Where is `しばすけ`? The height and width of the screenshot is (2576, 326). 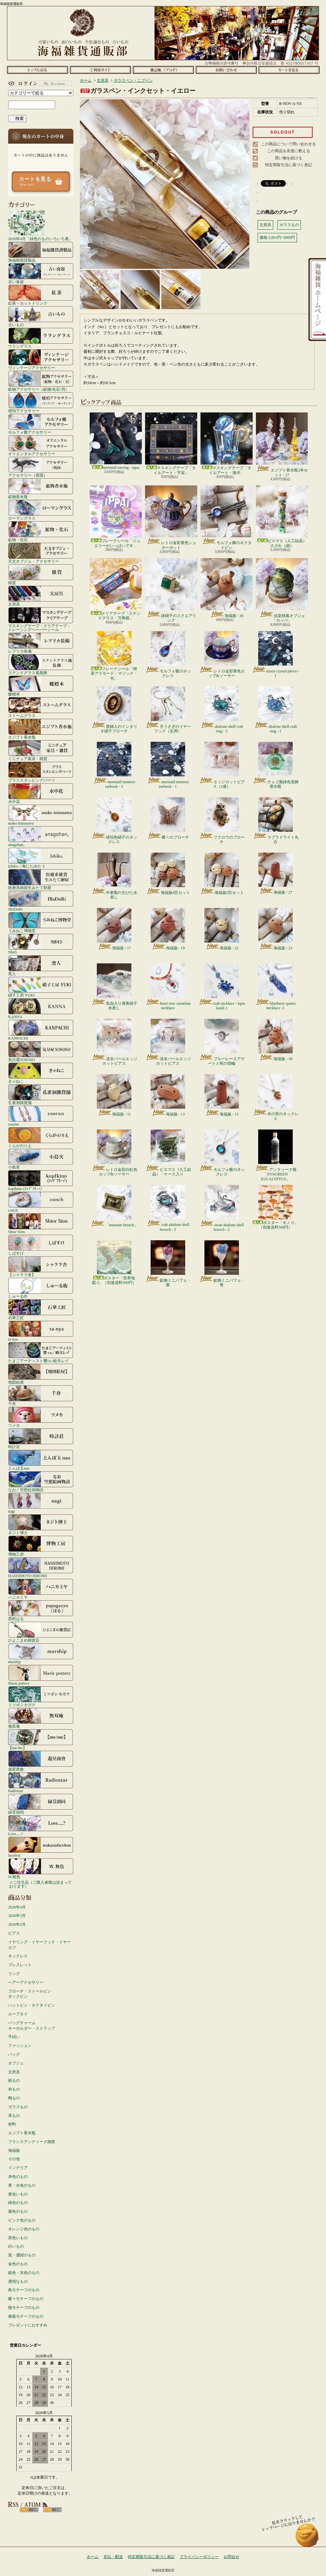
しばすけ is located at coordinates (40, 1244).